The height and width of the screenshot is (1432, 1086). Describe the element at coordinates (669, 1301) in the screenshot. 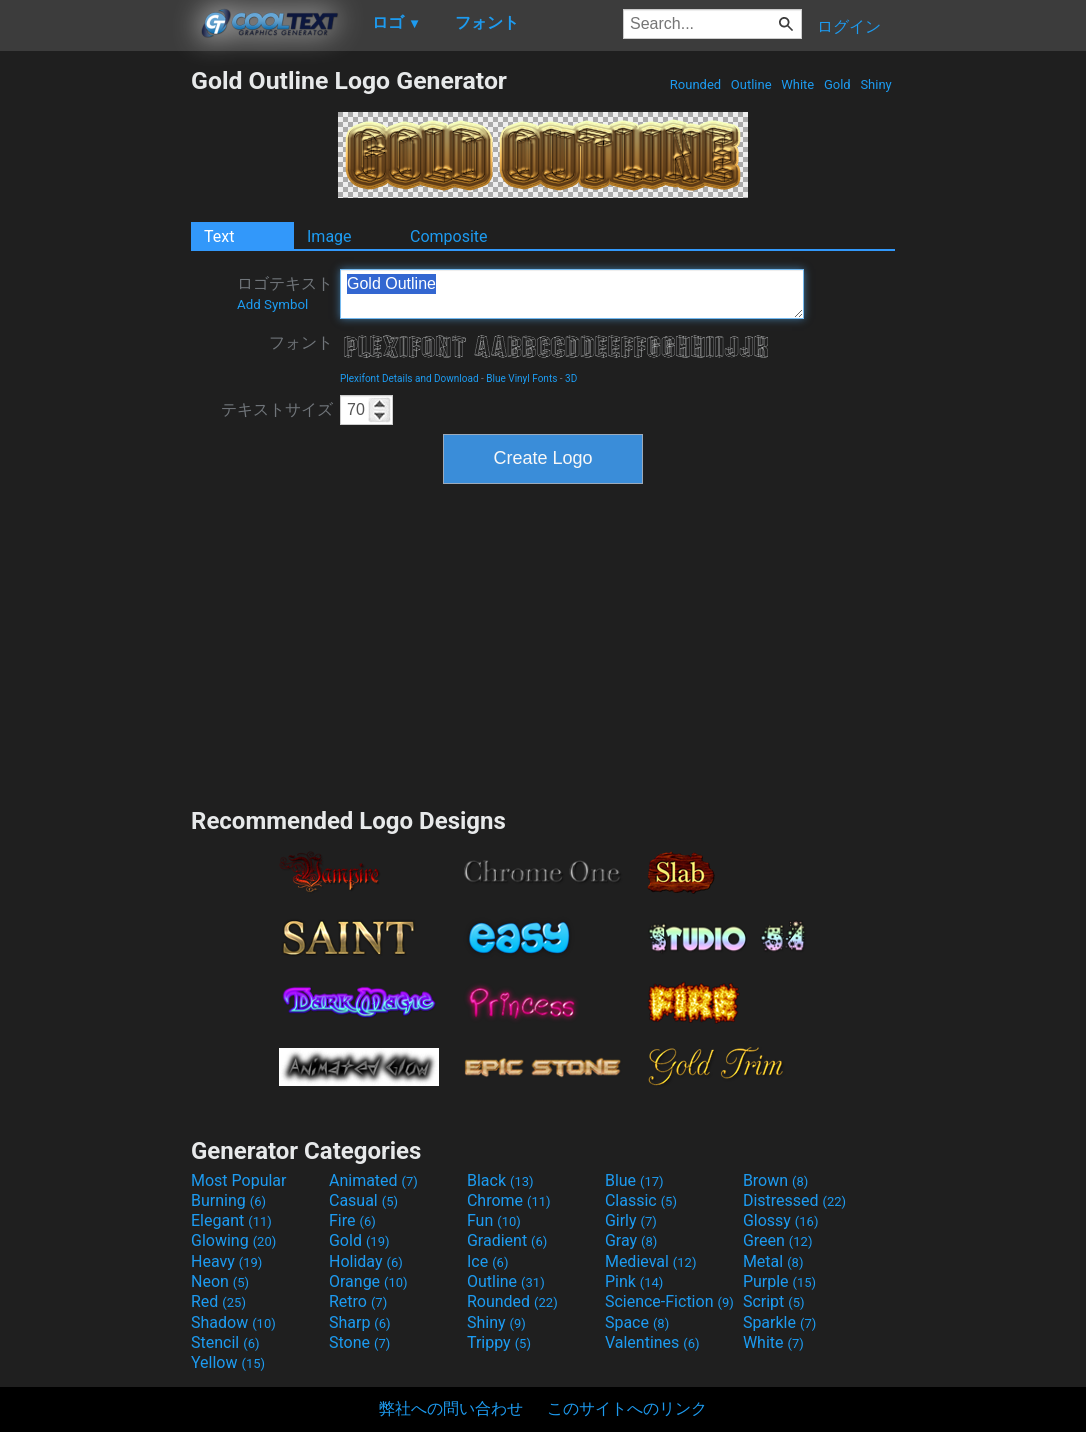

I see `Science-Fiction` at that location.